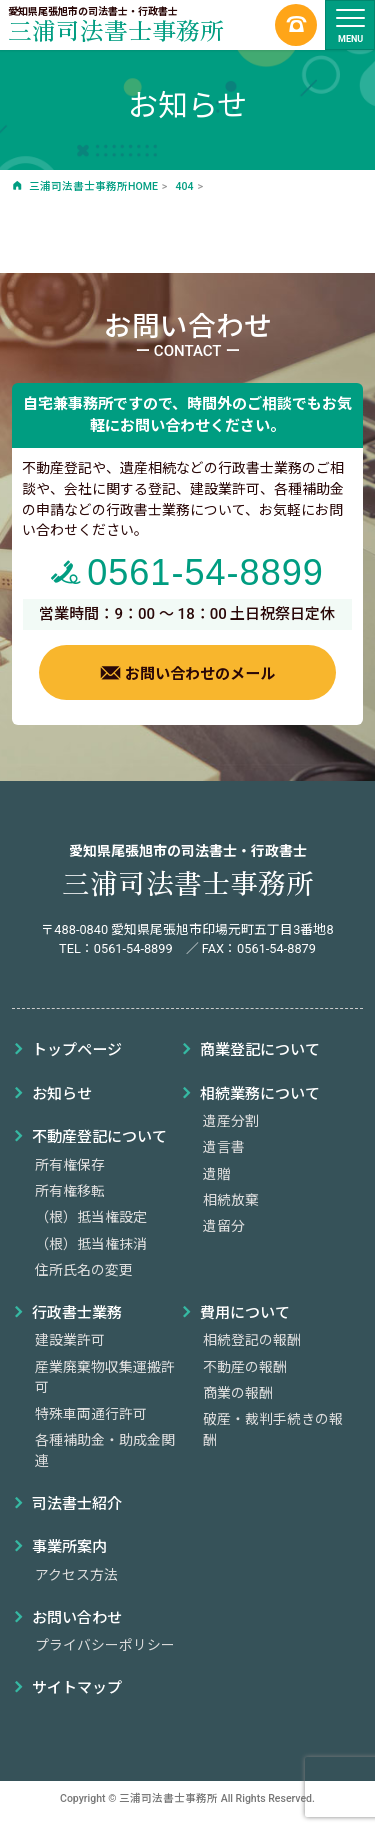 The width and height of the screenshot is (375, 1831). Describe the element at coordinates (260, 1050) in the screenshot. I see `商業登記について` at that location.